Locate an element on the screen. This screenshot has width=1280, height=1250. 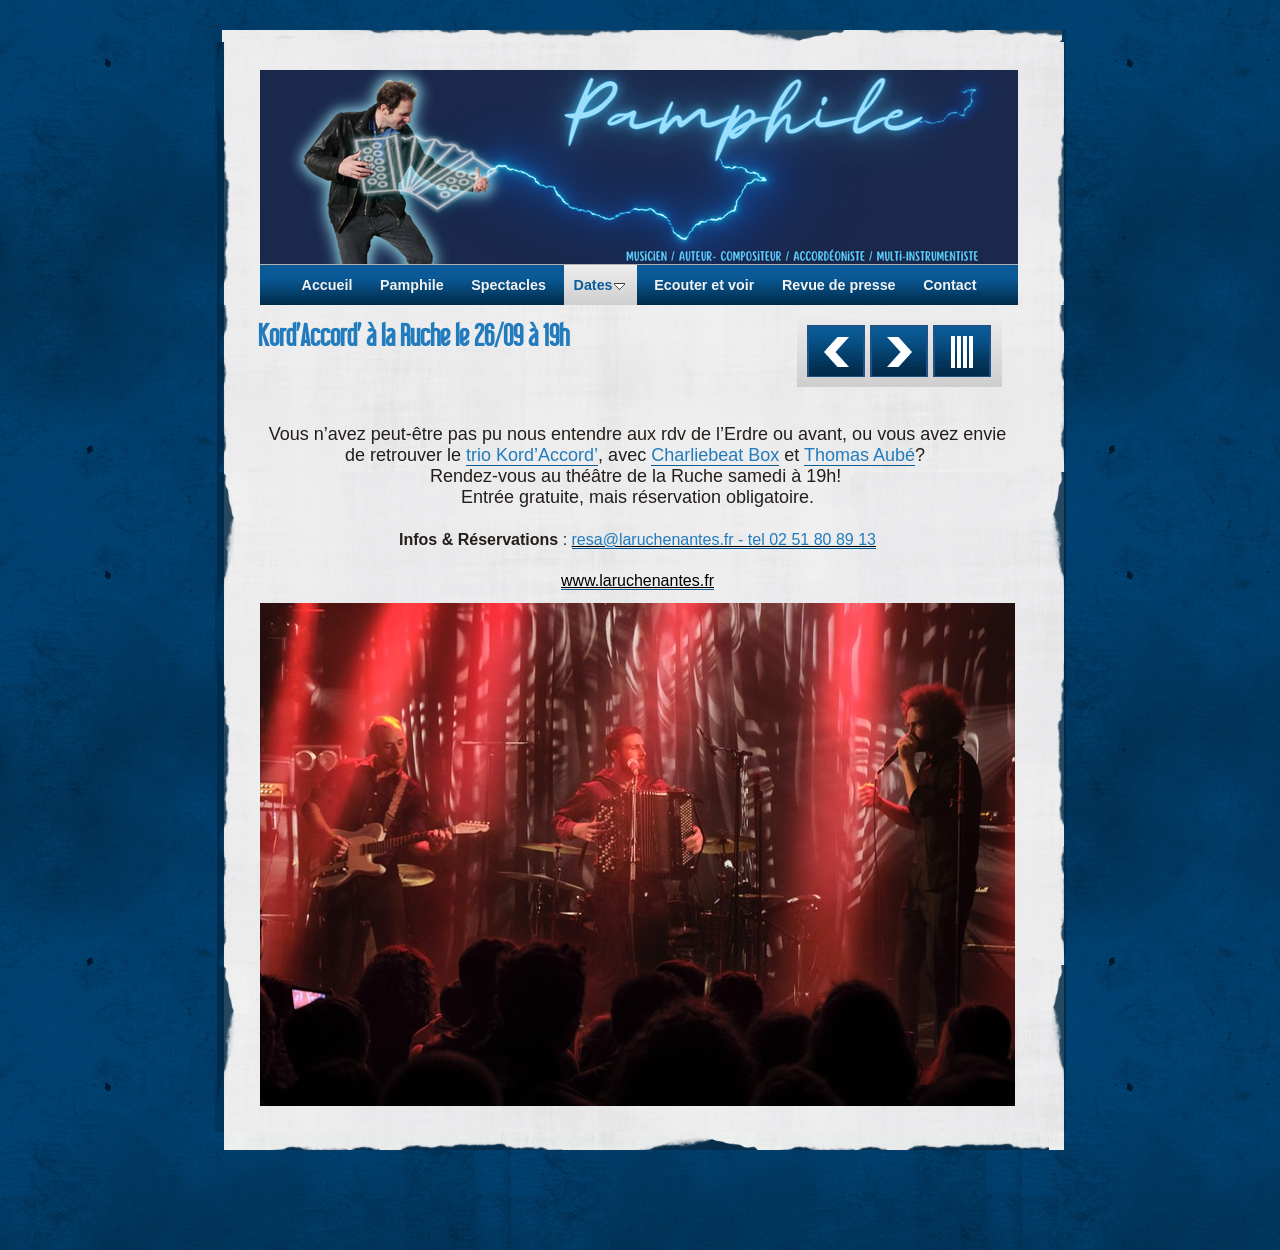
Thomas Aubé is located at coordinates (859, 455).